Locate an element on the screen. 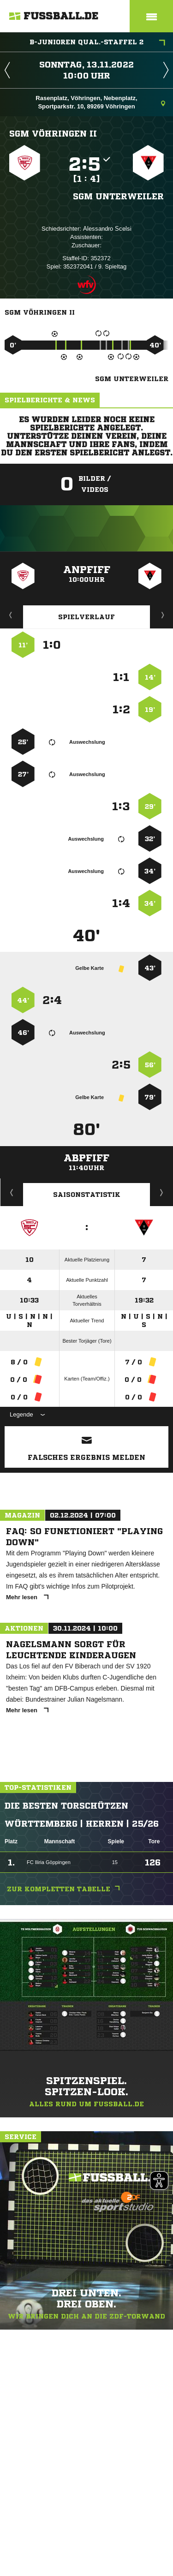  Saisonstatistik is located at coordinates (86, 1194).